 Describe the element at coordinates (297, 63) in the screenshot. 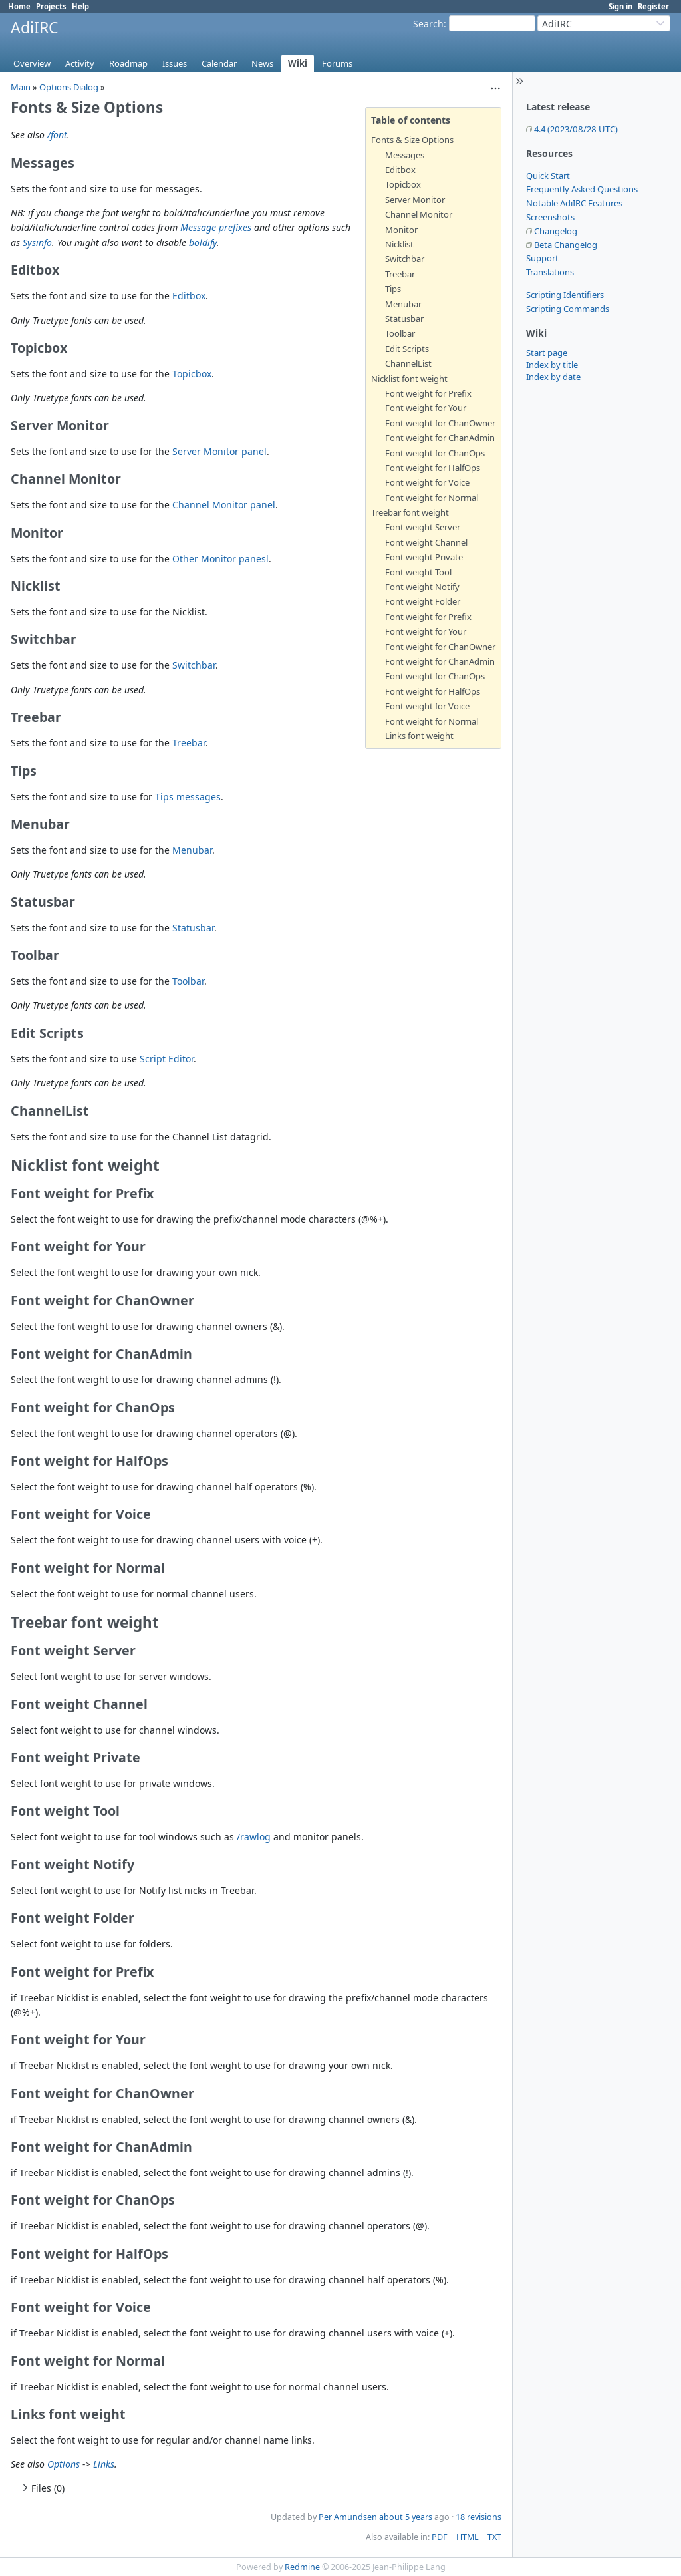

I see `Wiki` at that location.